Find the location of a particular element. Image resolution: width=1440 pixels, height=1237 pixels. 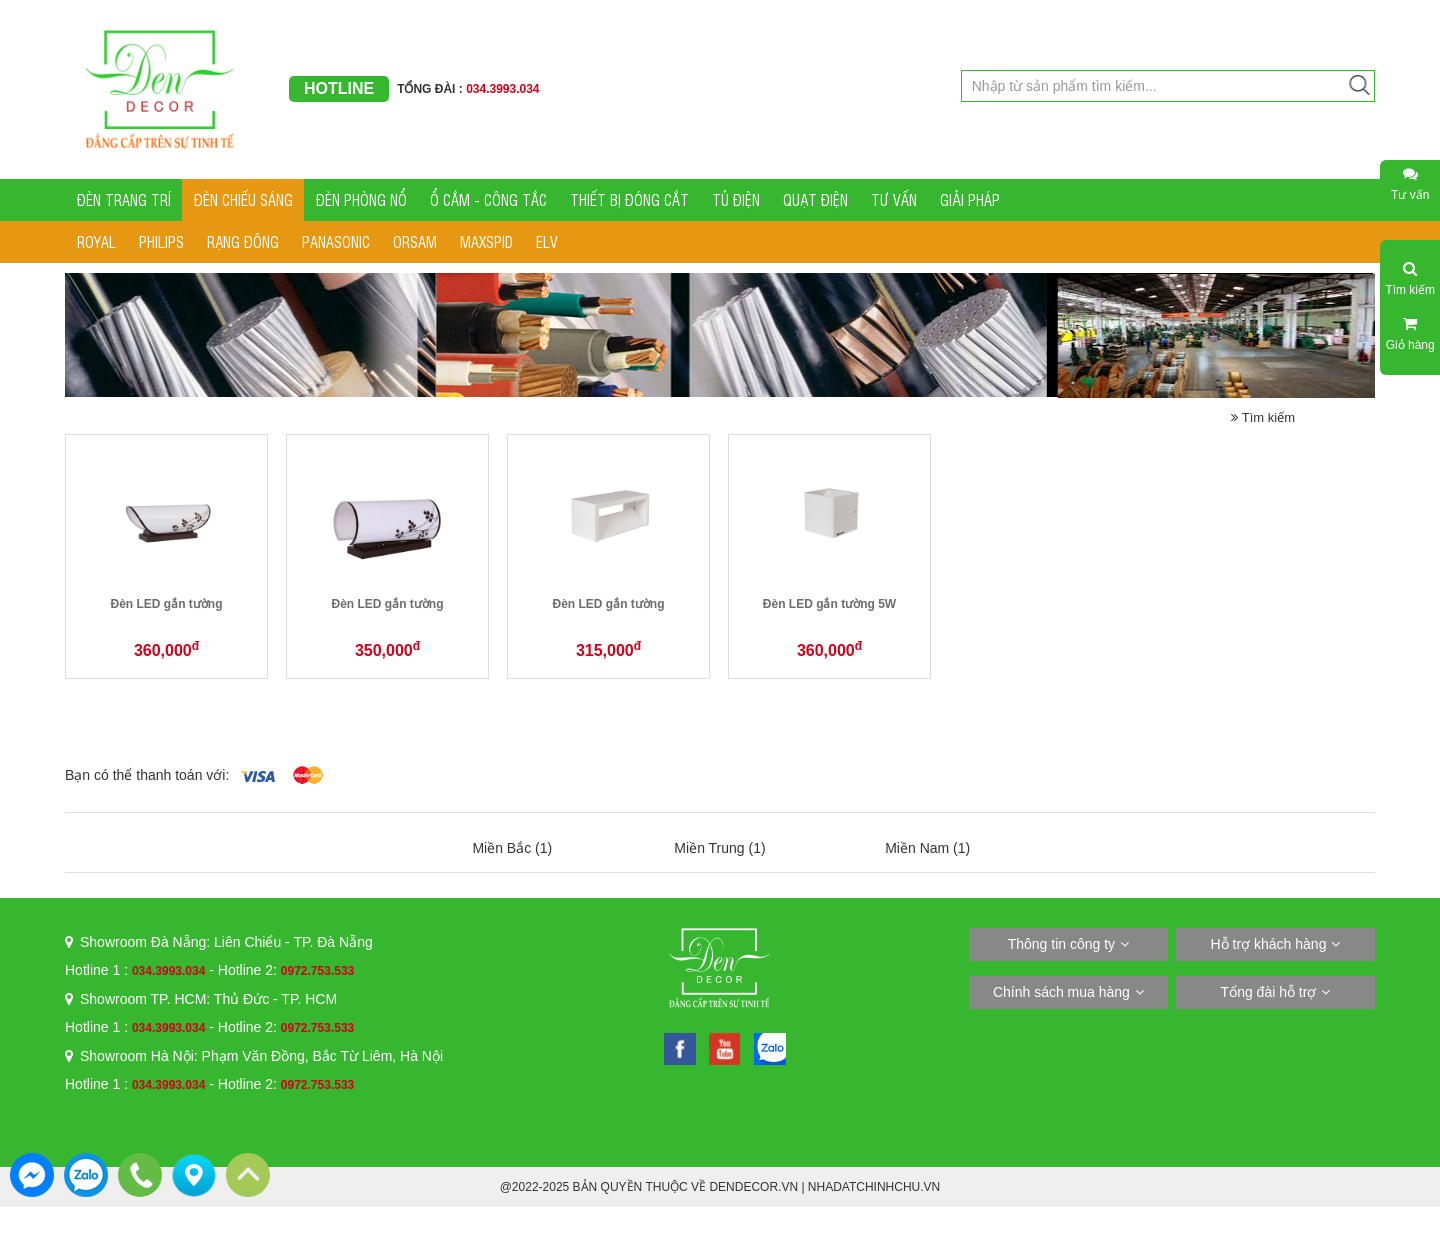

0972.753.533 is located at coordinates (317, 971).